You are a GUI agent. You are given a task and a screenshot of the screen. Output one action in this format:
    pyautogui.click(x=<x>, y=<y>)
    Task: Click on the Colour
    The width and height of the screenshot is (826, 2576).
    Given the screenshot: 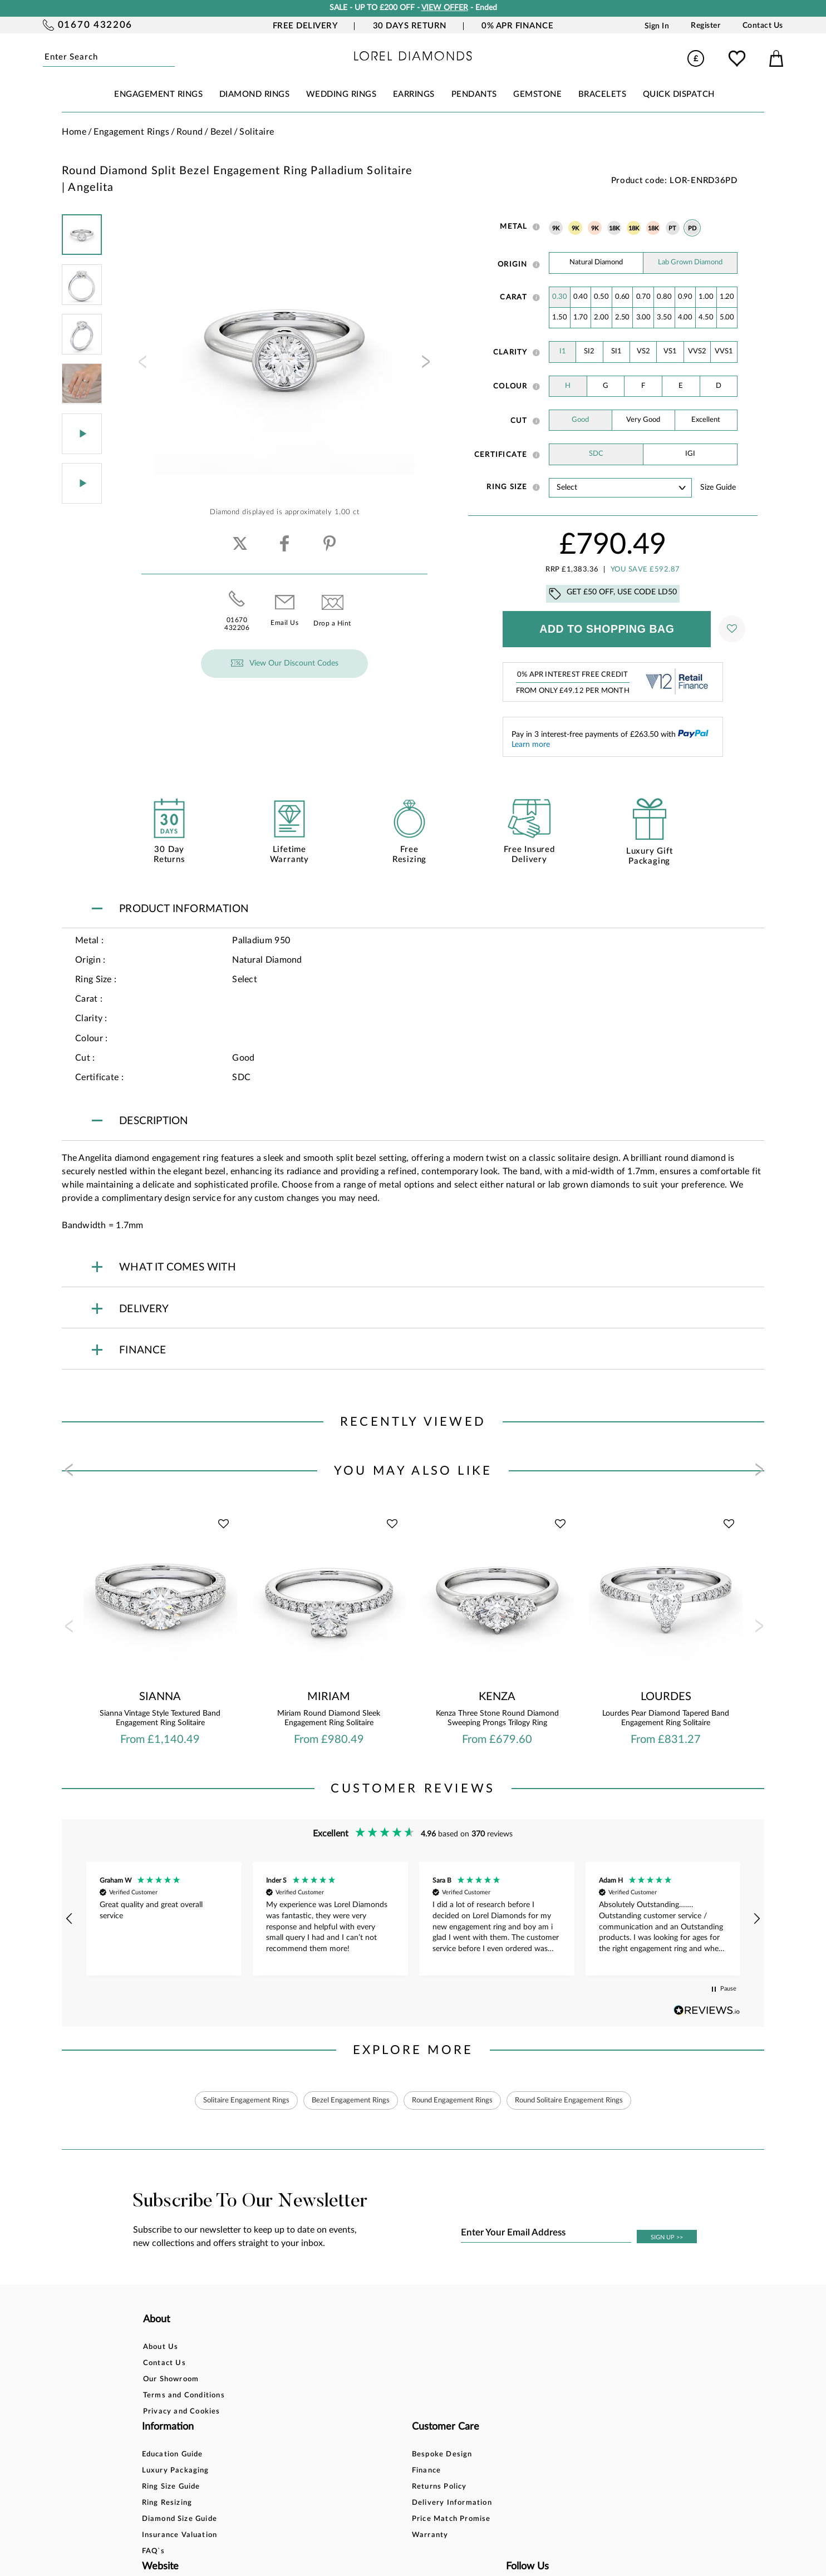 What is the action you would take?
    pyautogui.click(x=510, y=386)
    